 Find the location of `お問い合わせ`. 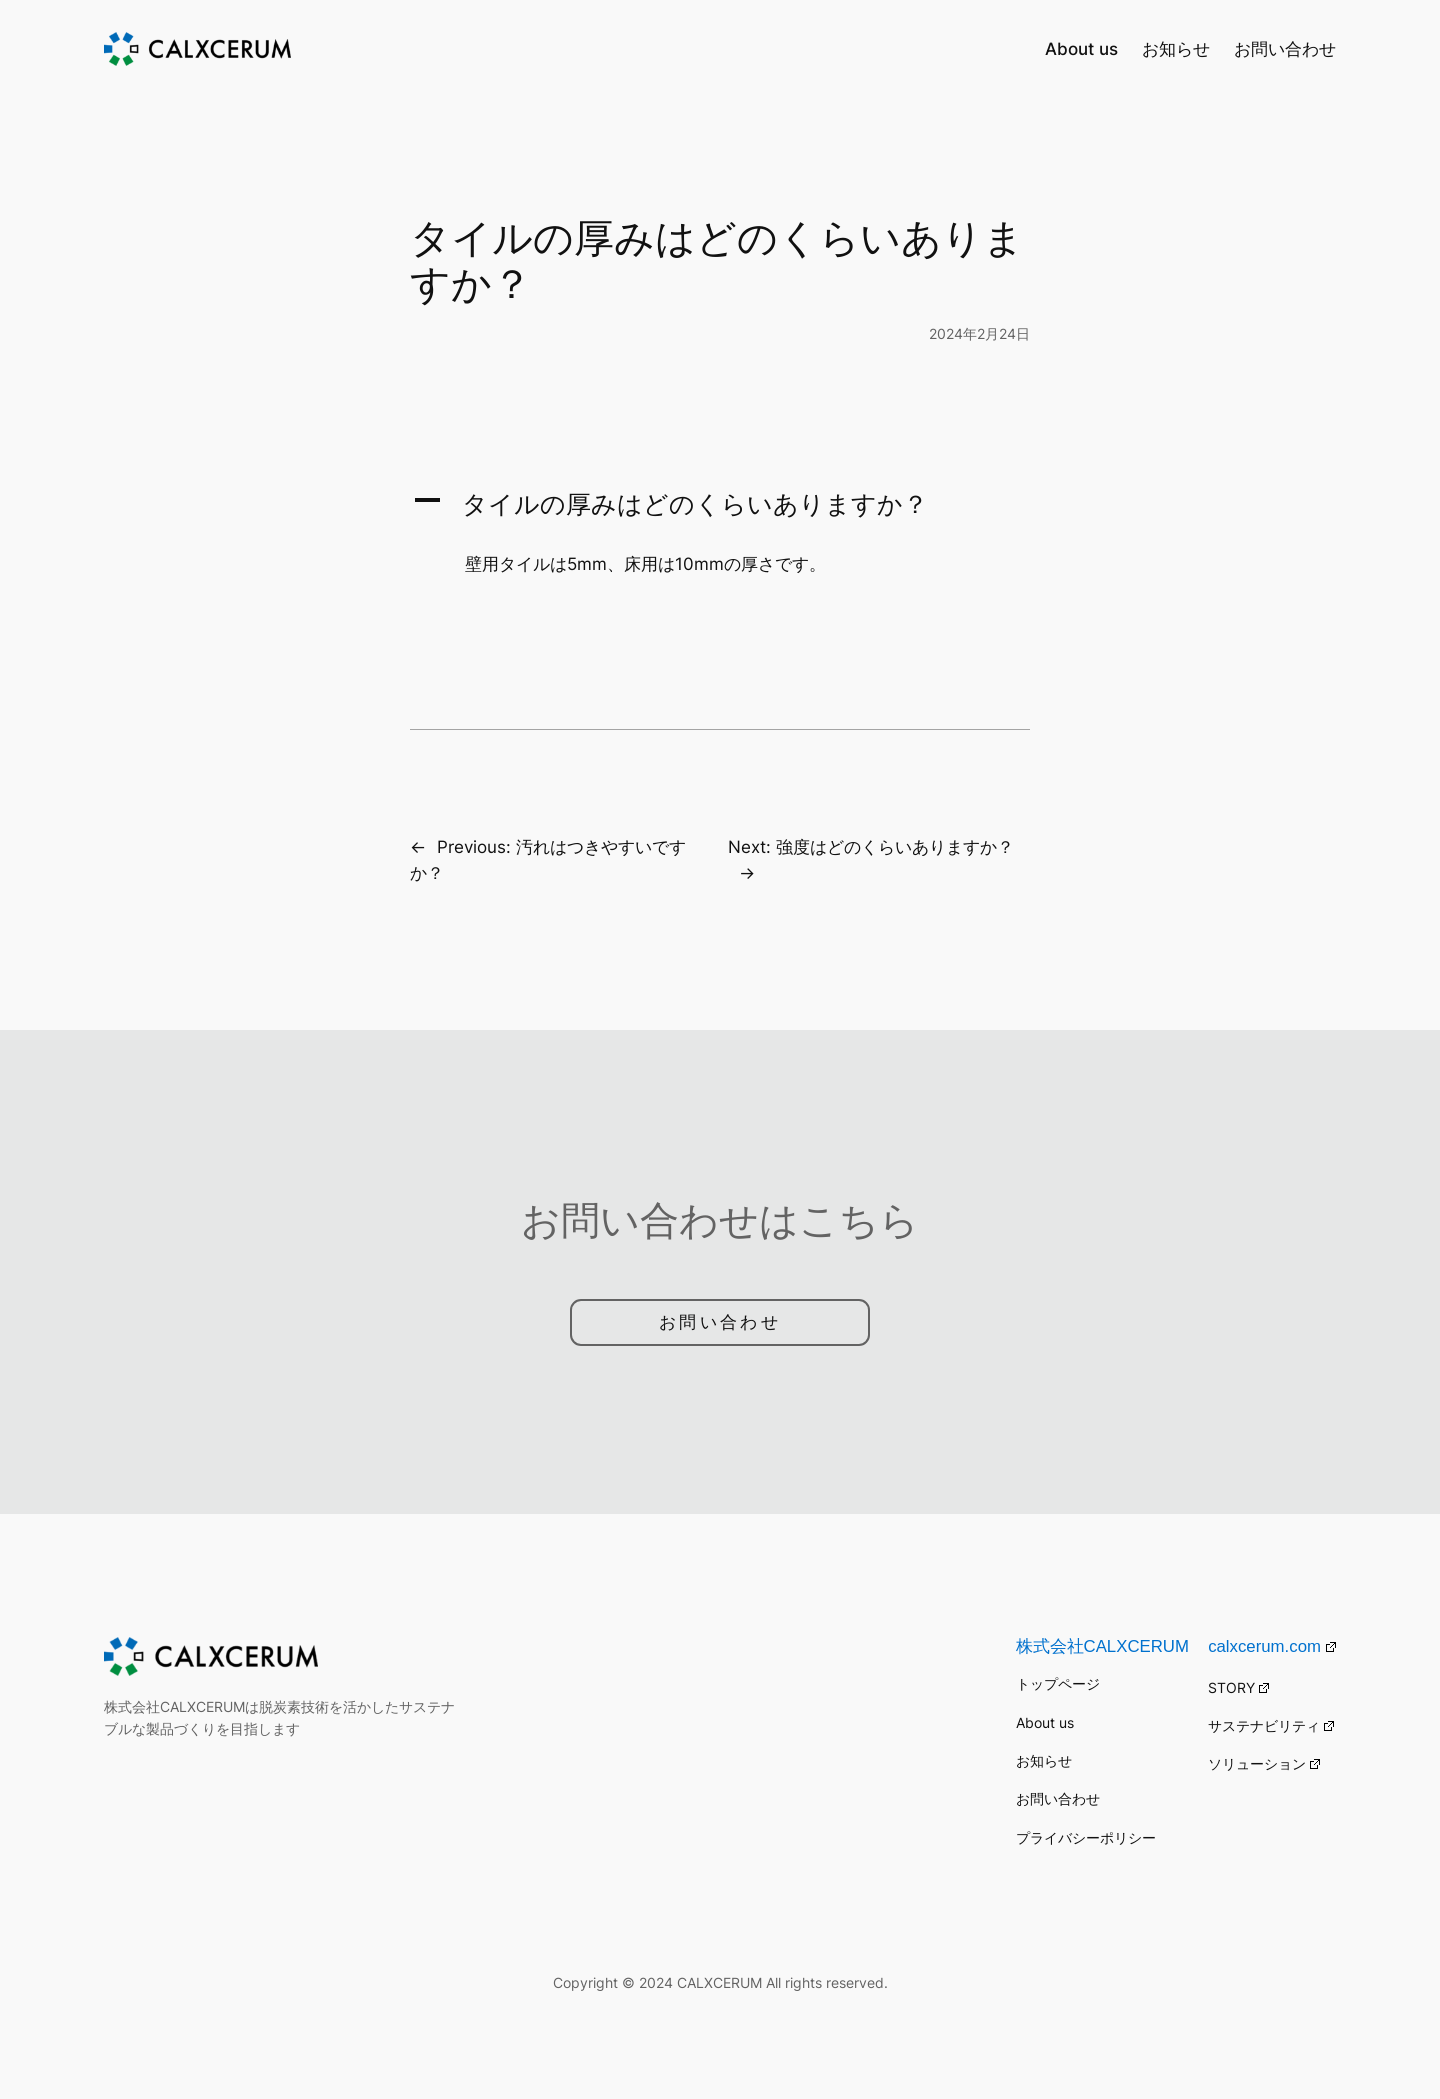

お問い合わせ is located at coordinates (720, 1322).